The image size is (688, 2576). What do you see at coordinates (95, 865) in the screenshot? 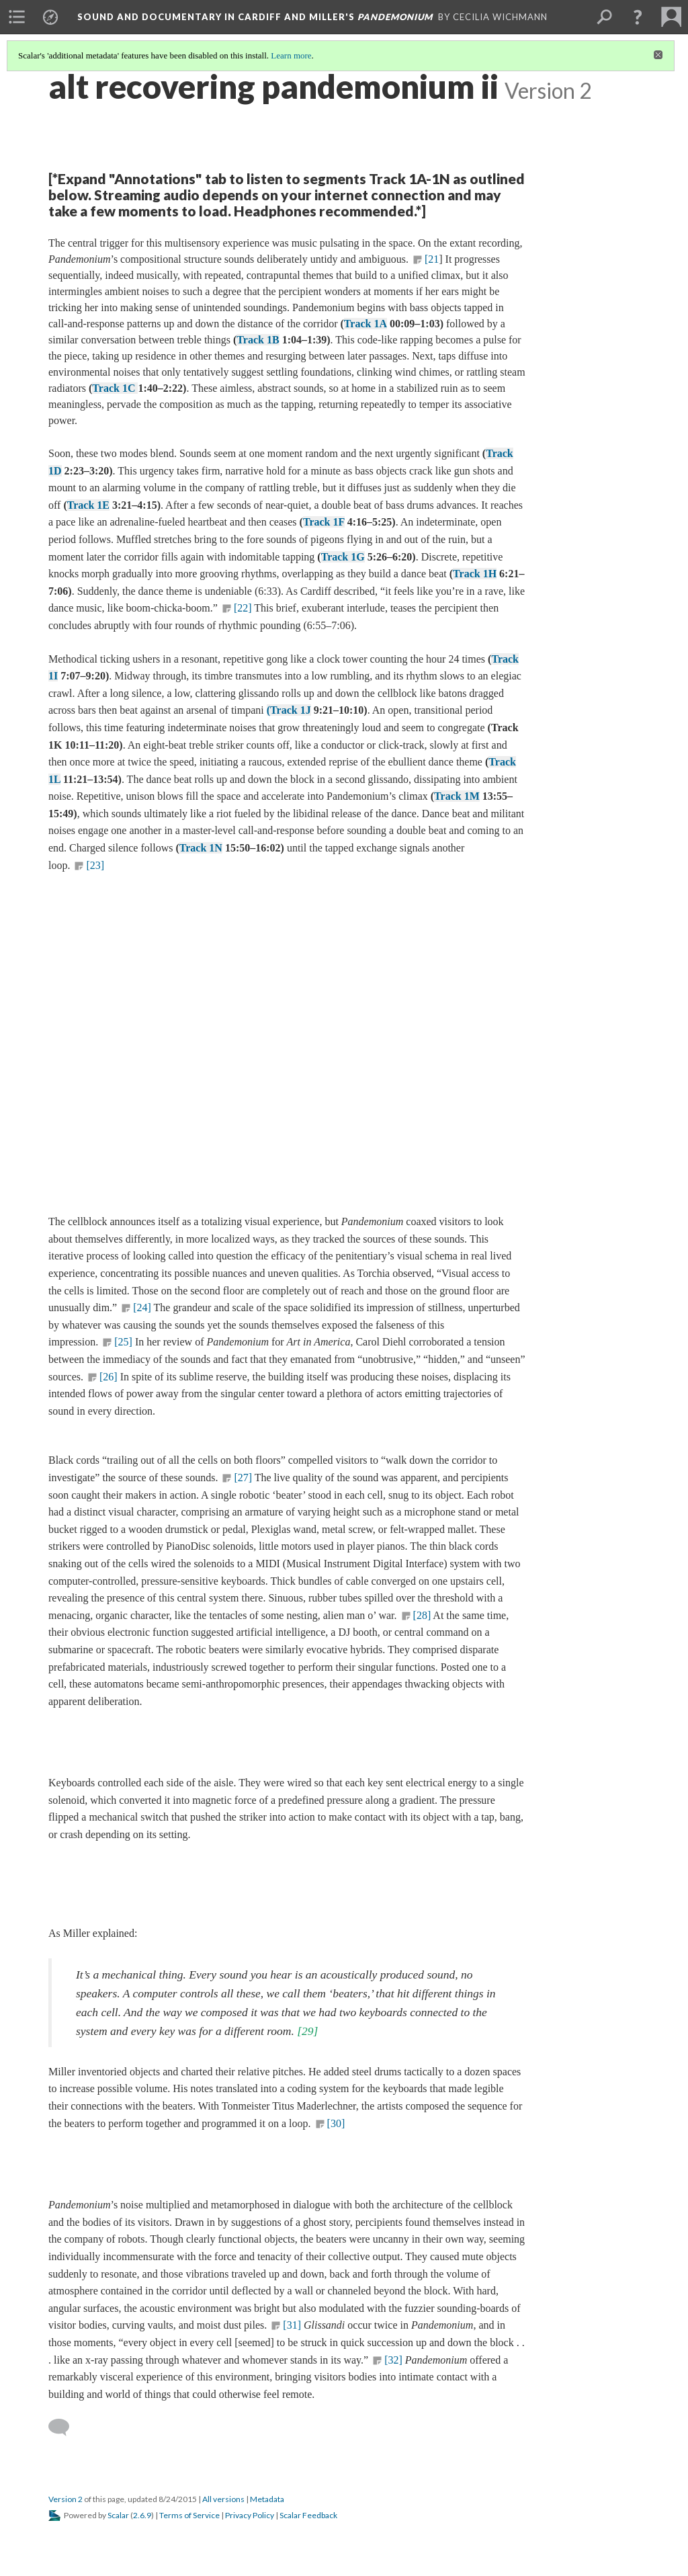
I see `[23]` at bounding box center [95, 865].